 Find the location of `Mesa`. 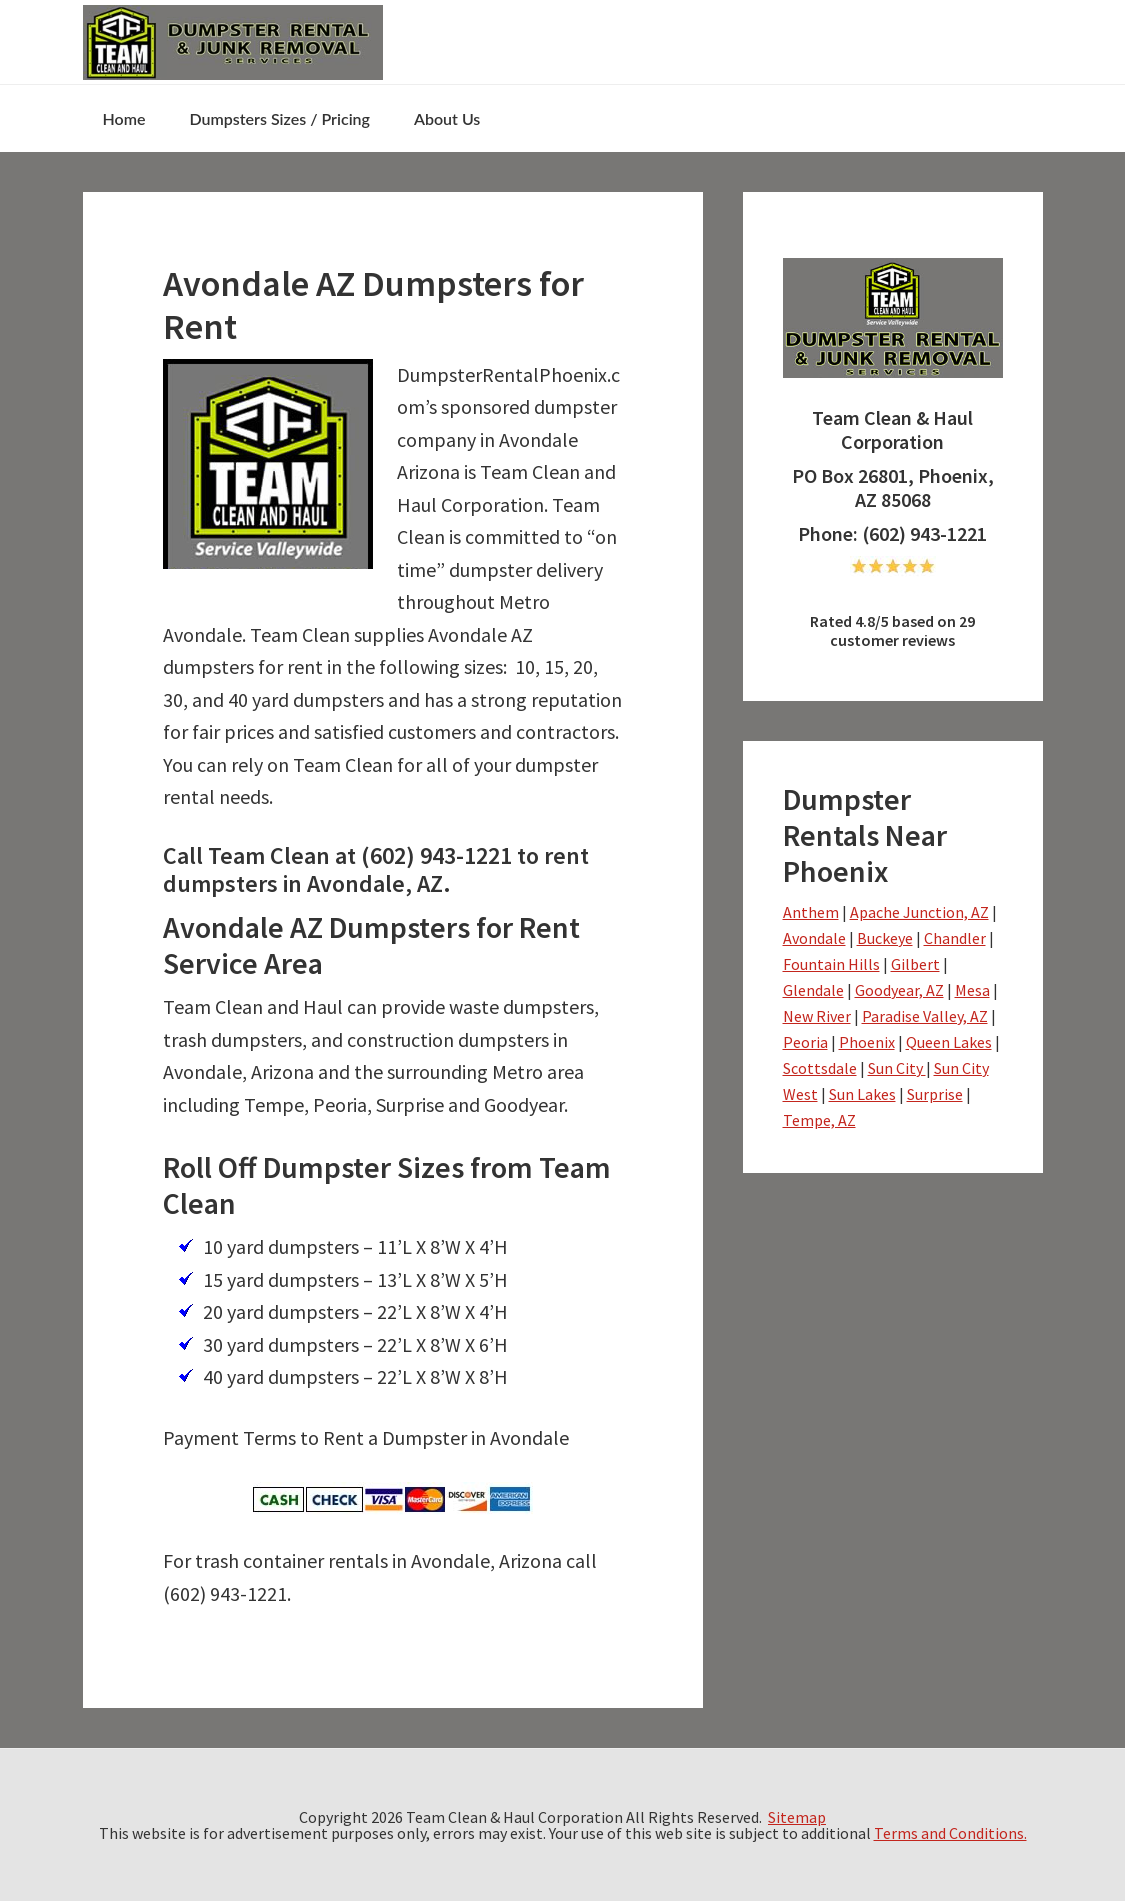

Mesa is located at coordinates (972, 990).